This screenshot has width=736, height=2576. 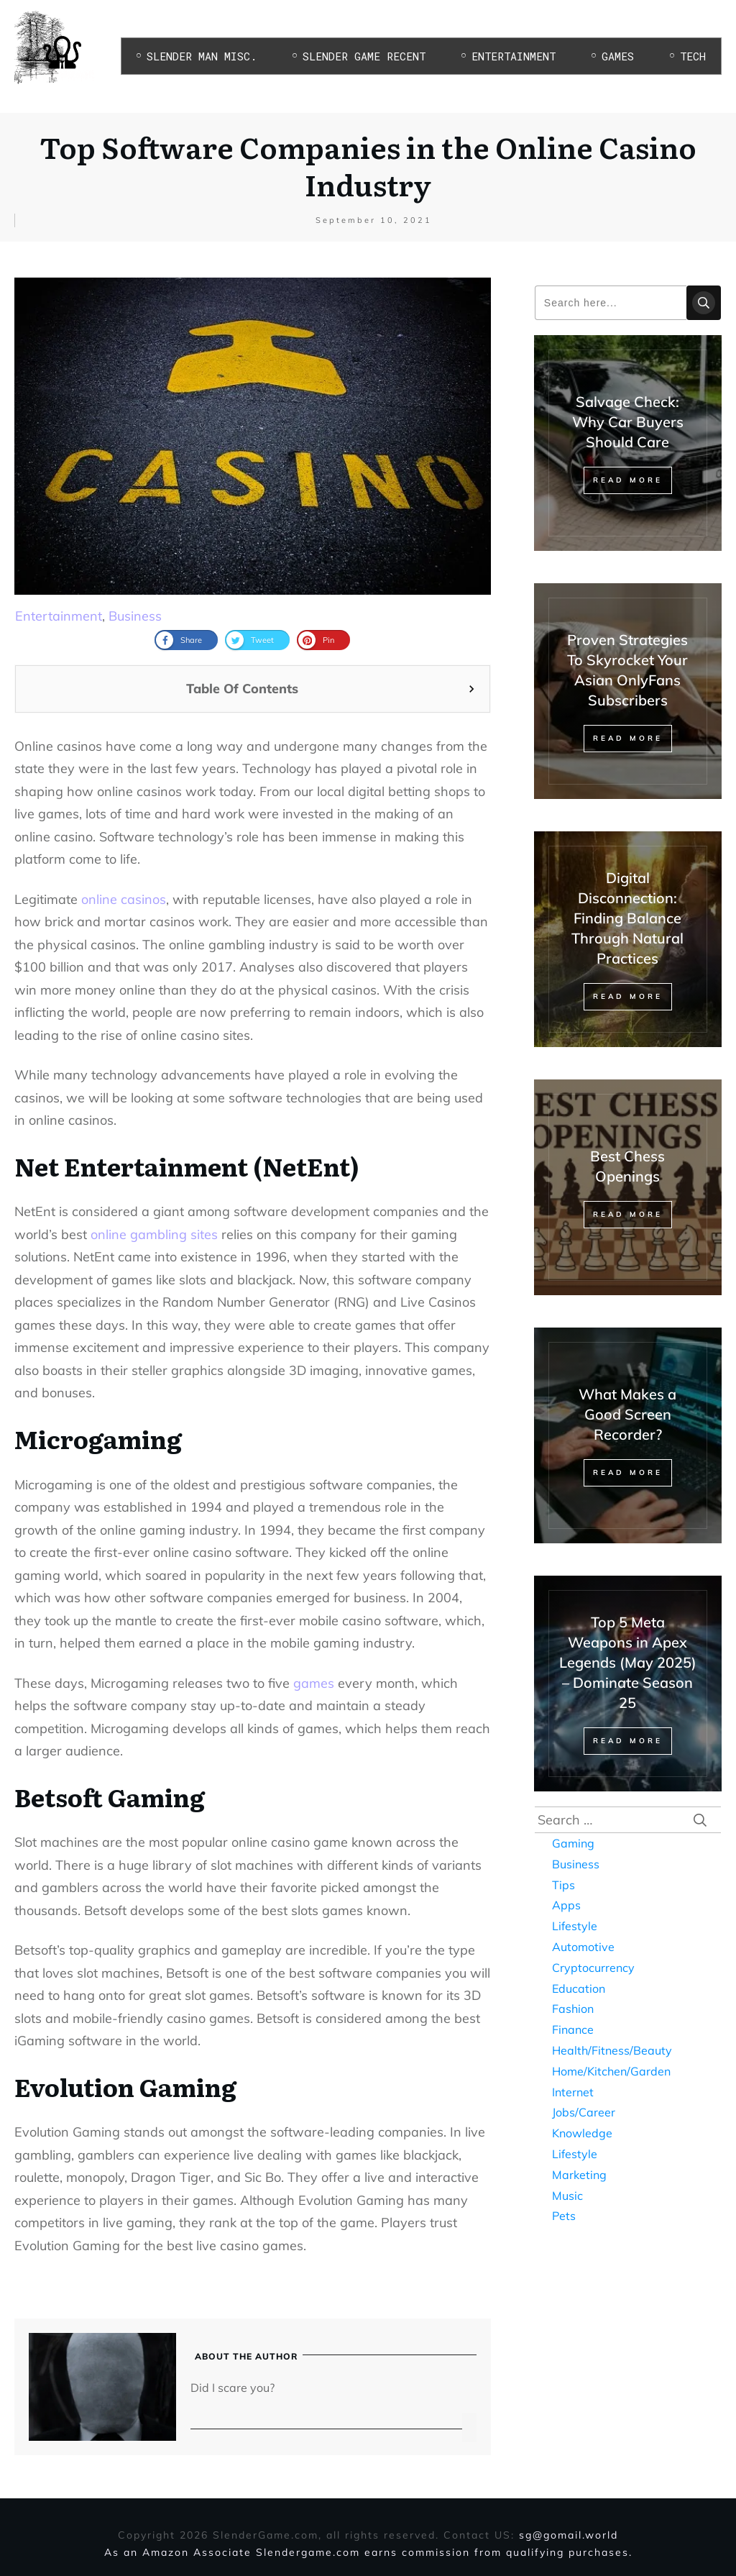 What do you see at coordinates (58, 616) in the screenshot?
I see `Entertainment` at bounding box center [58, 616].